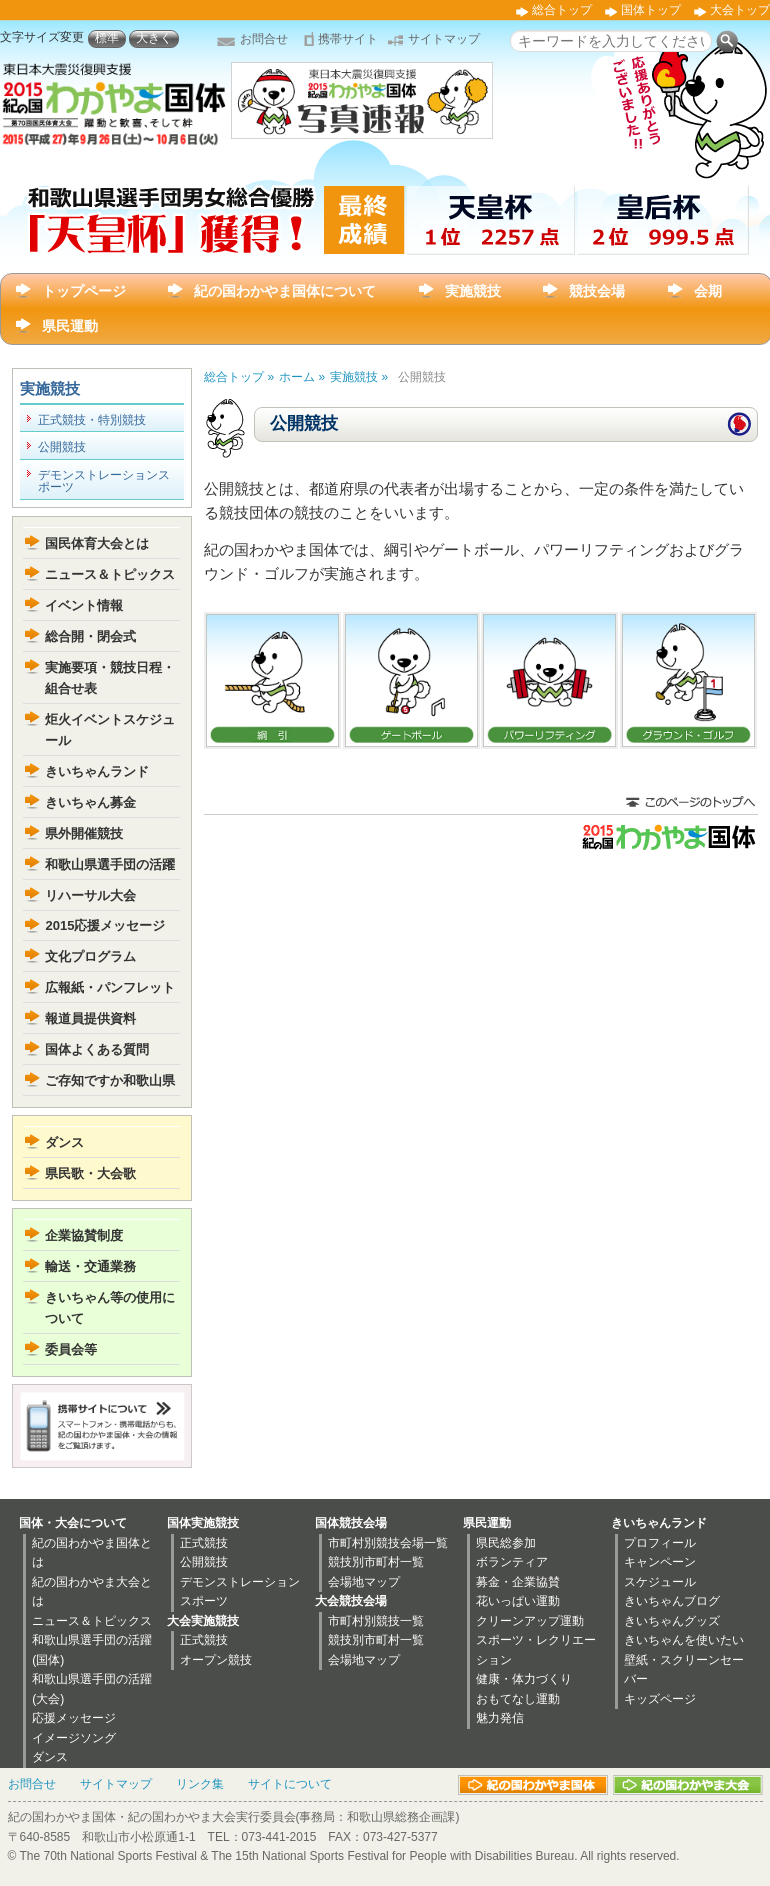 The height and width of the screenshot is (1886, 770). I want to click on 市町村別競技一覧, so click(376, 1621).